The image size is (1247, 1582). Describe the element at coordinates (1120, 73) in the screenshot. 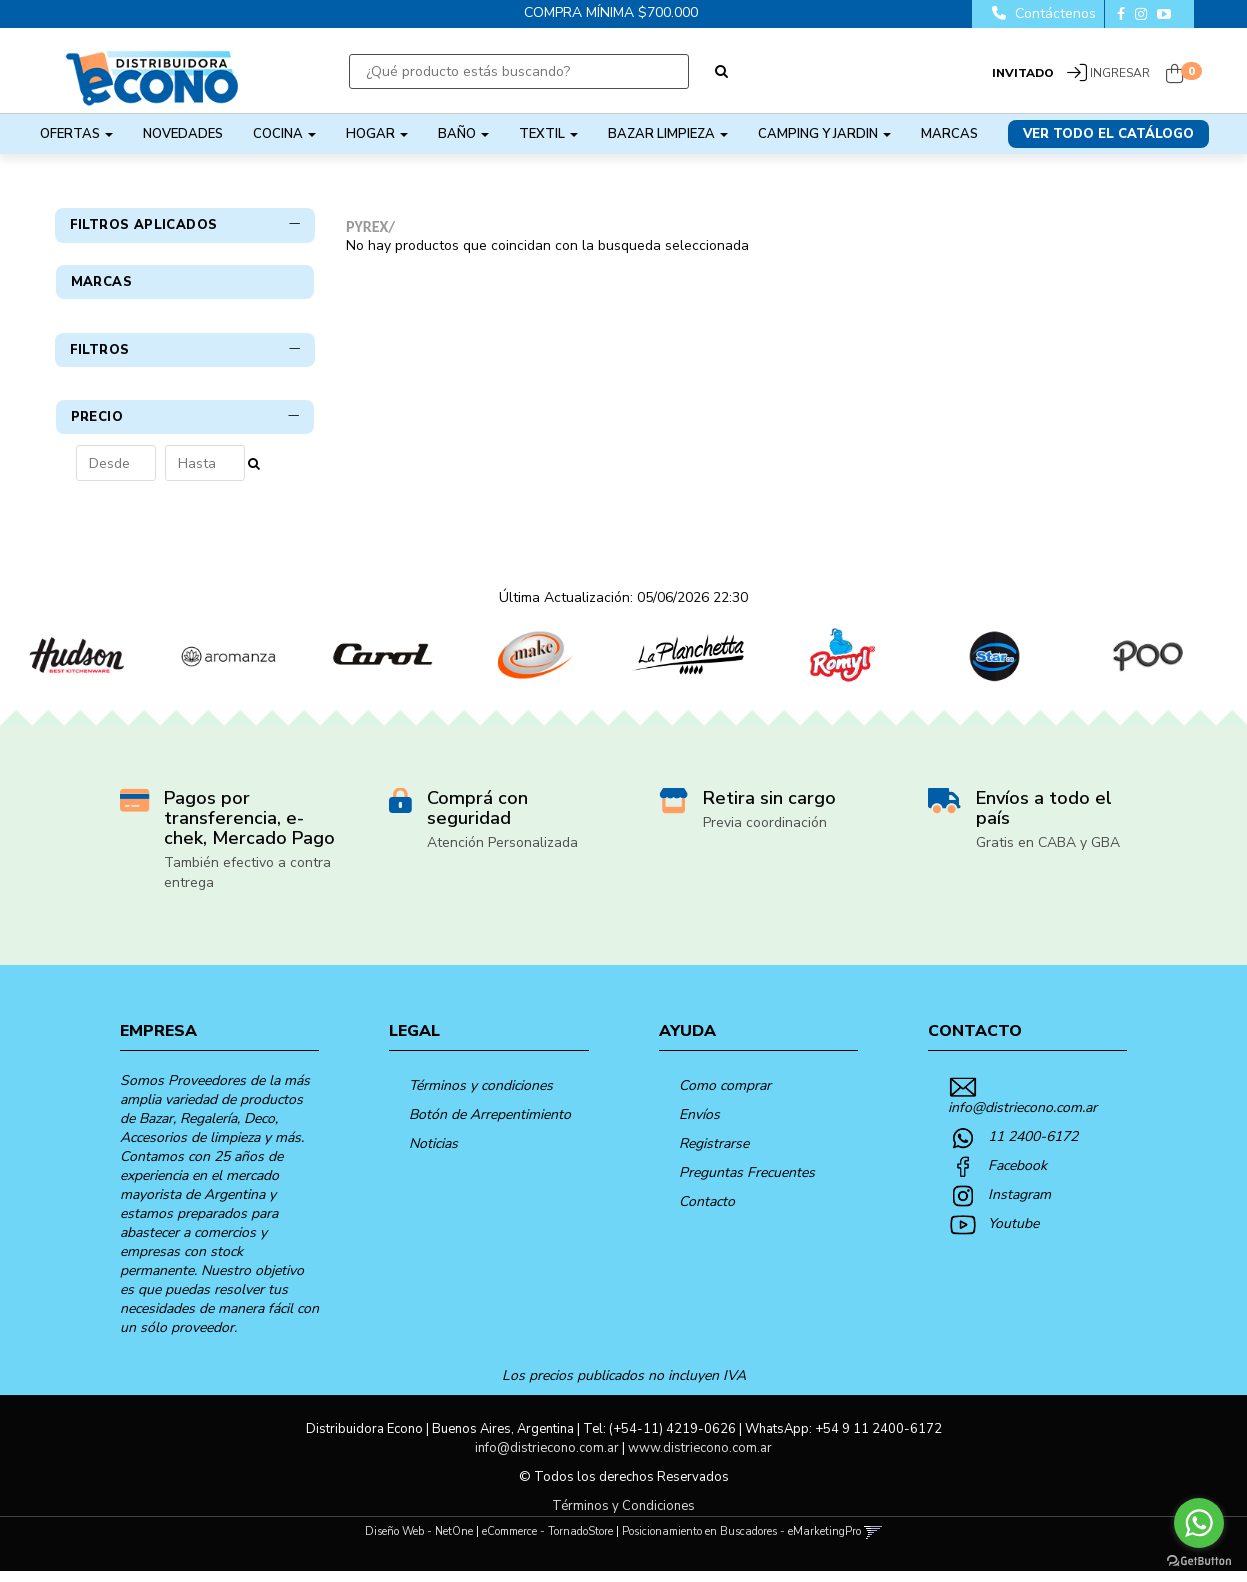

I see `Ingresar [button]` at that location.